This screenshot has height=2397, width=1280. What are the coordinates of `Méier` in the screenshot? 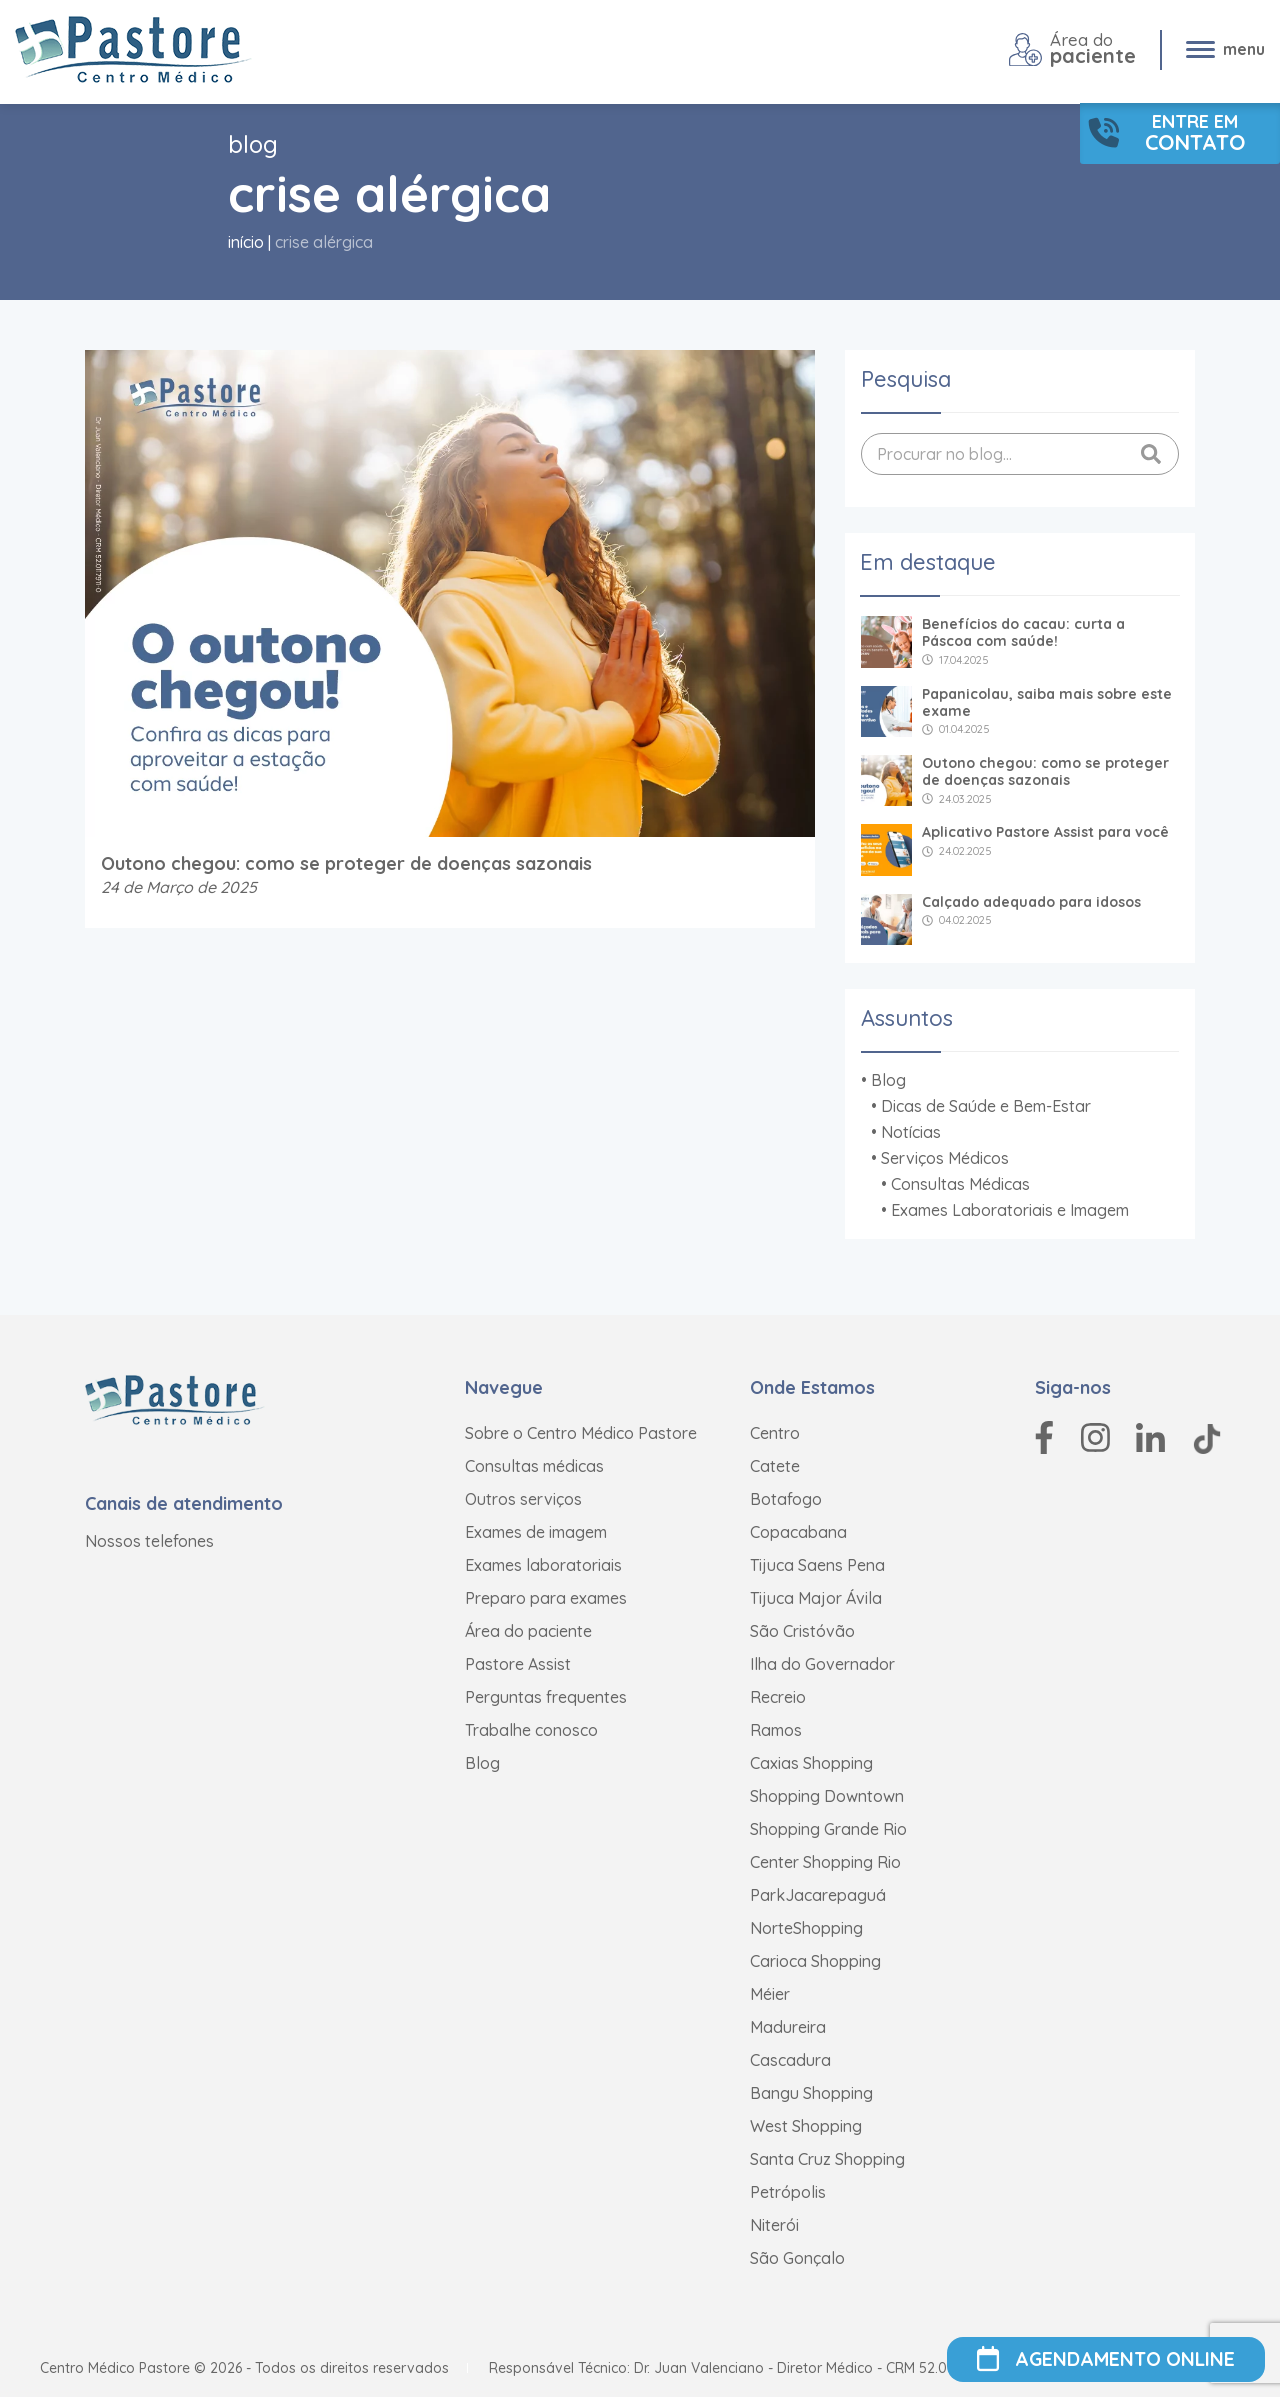 It's located at (770, 1994).